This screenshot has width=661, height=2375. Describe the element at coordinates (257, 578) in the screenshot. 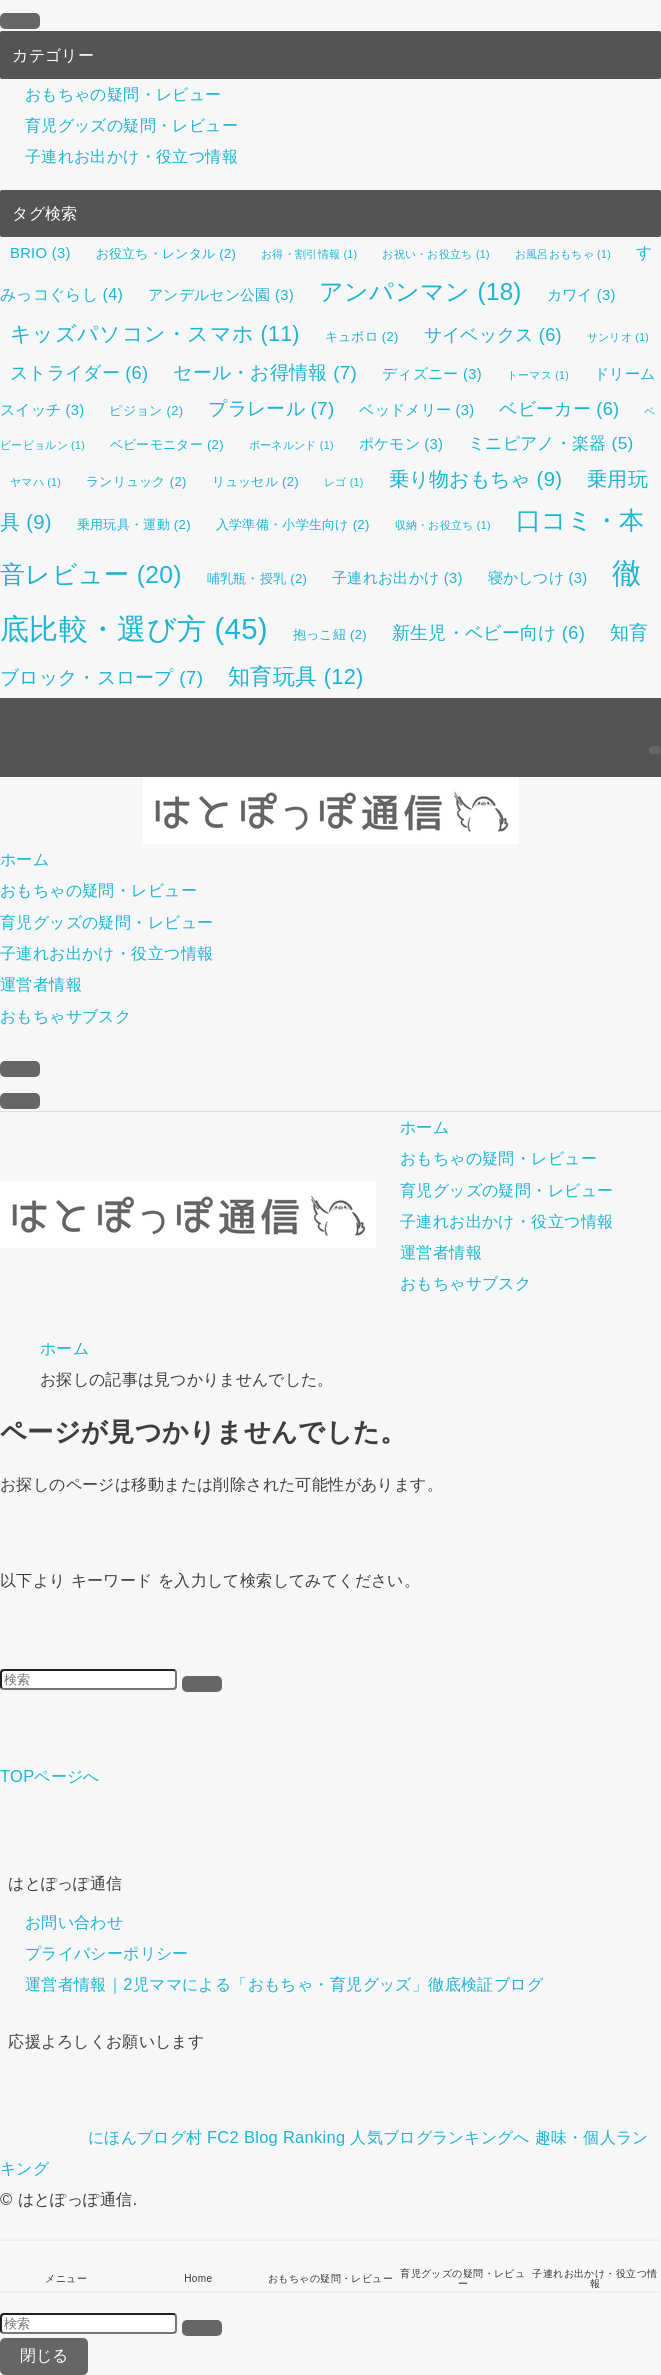

I see `哺乳瓶・授乳 [哺乳瓶・授乳 (2個の項目)]` at that location.